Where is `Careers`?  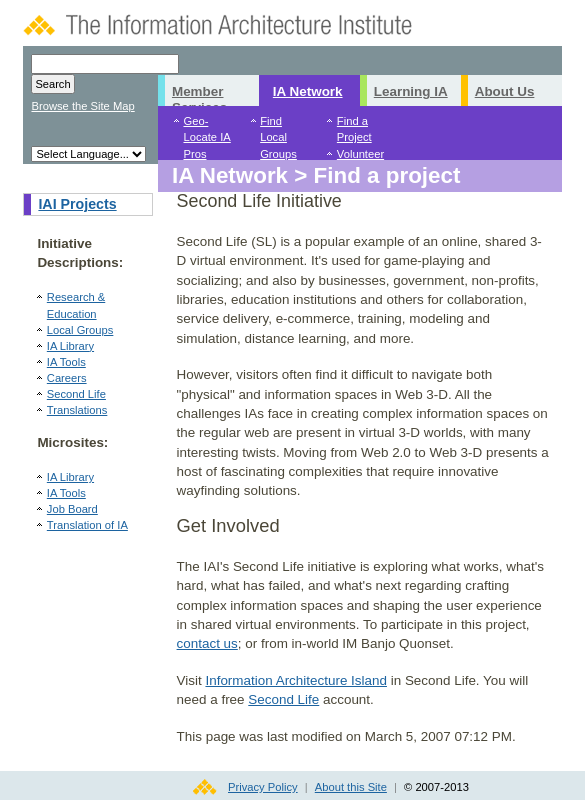
Careers is located at coordinates (67, 378).